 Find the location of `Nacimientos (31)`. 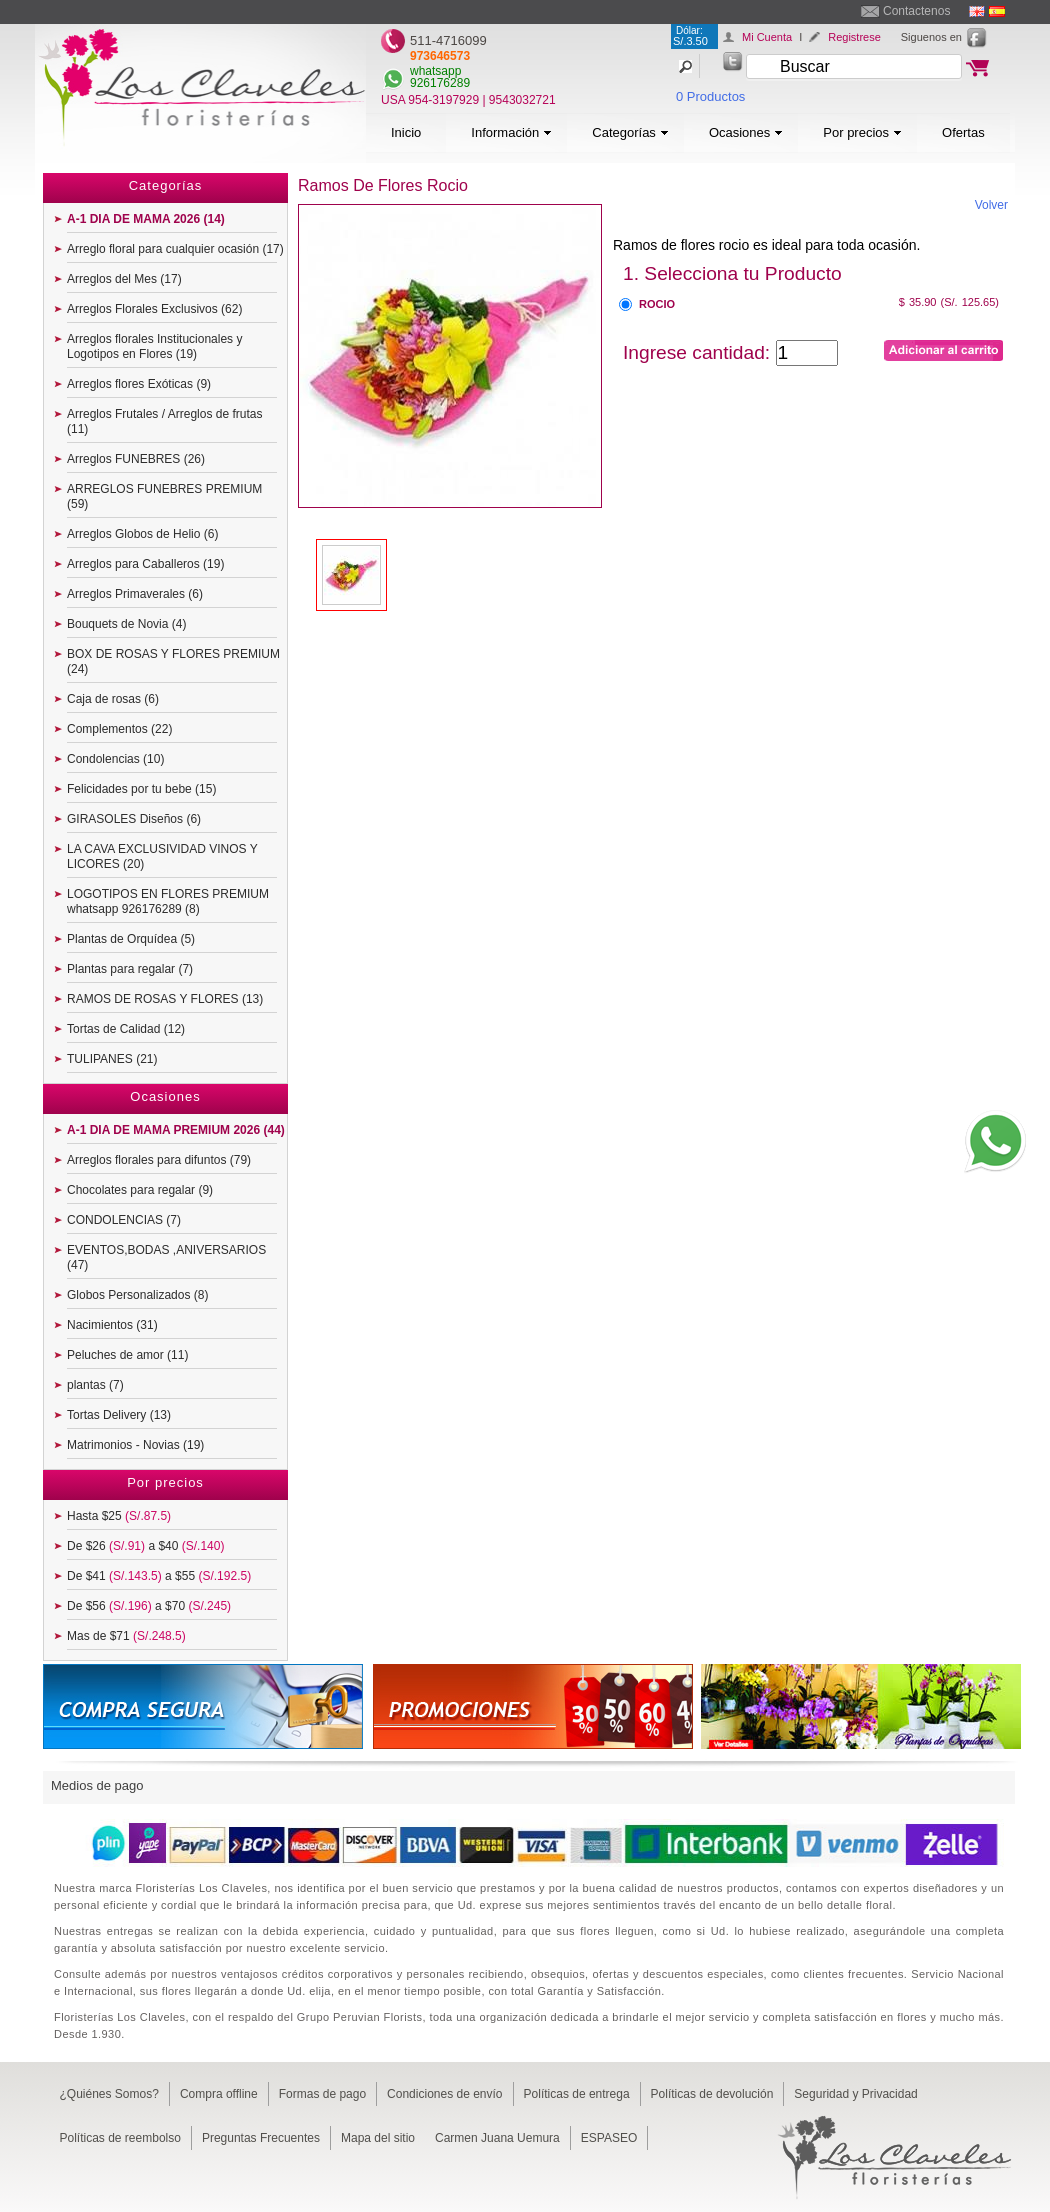

Nacimientos (31) is located at coordinates (112, 1325).